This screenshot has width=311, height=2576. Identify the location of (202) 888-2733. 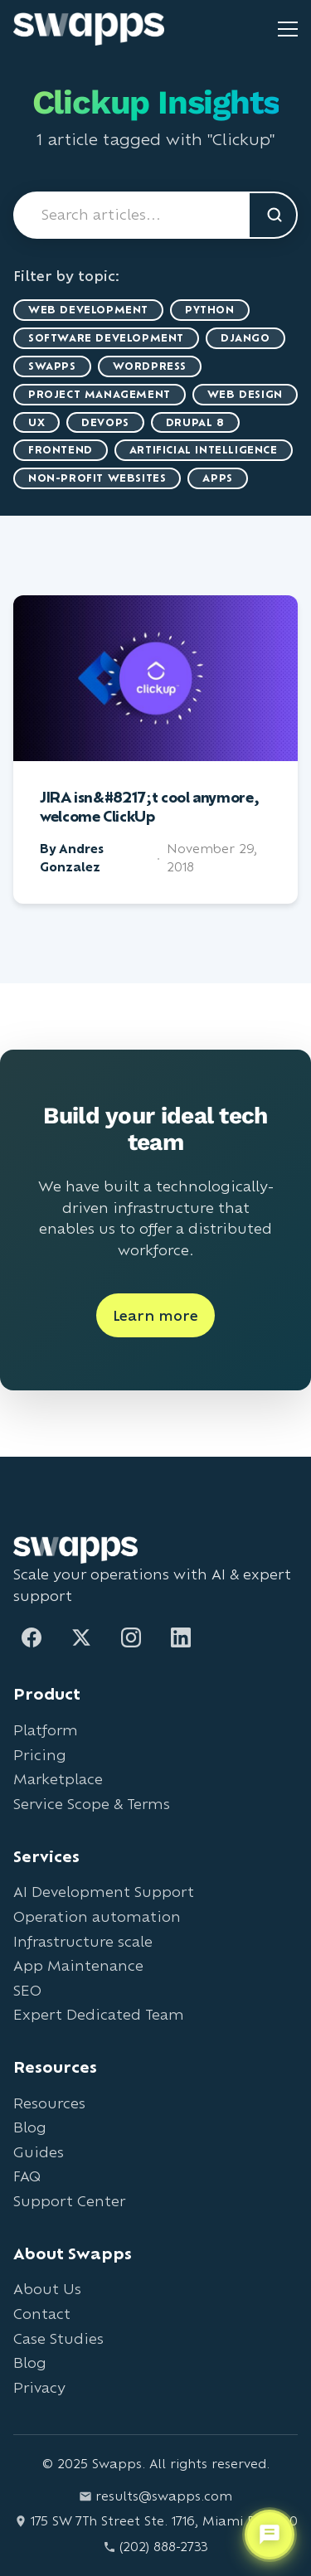
(155, 2546).